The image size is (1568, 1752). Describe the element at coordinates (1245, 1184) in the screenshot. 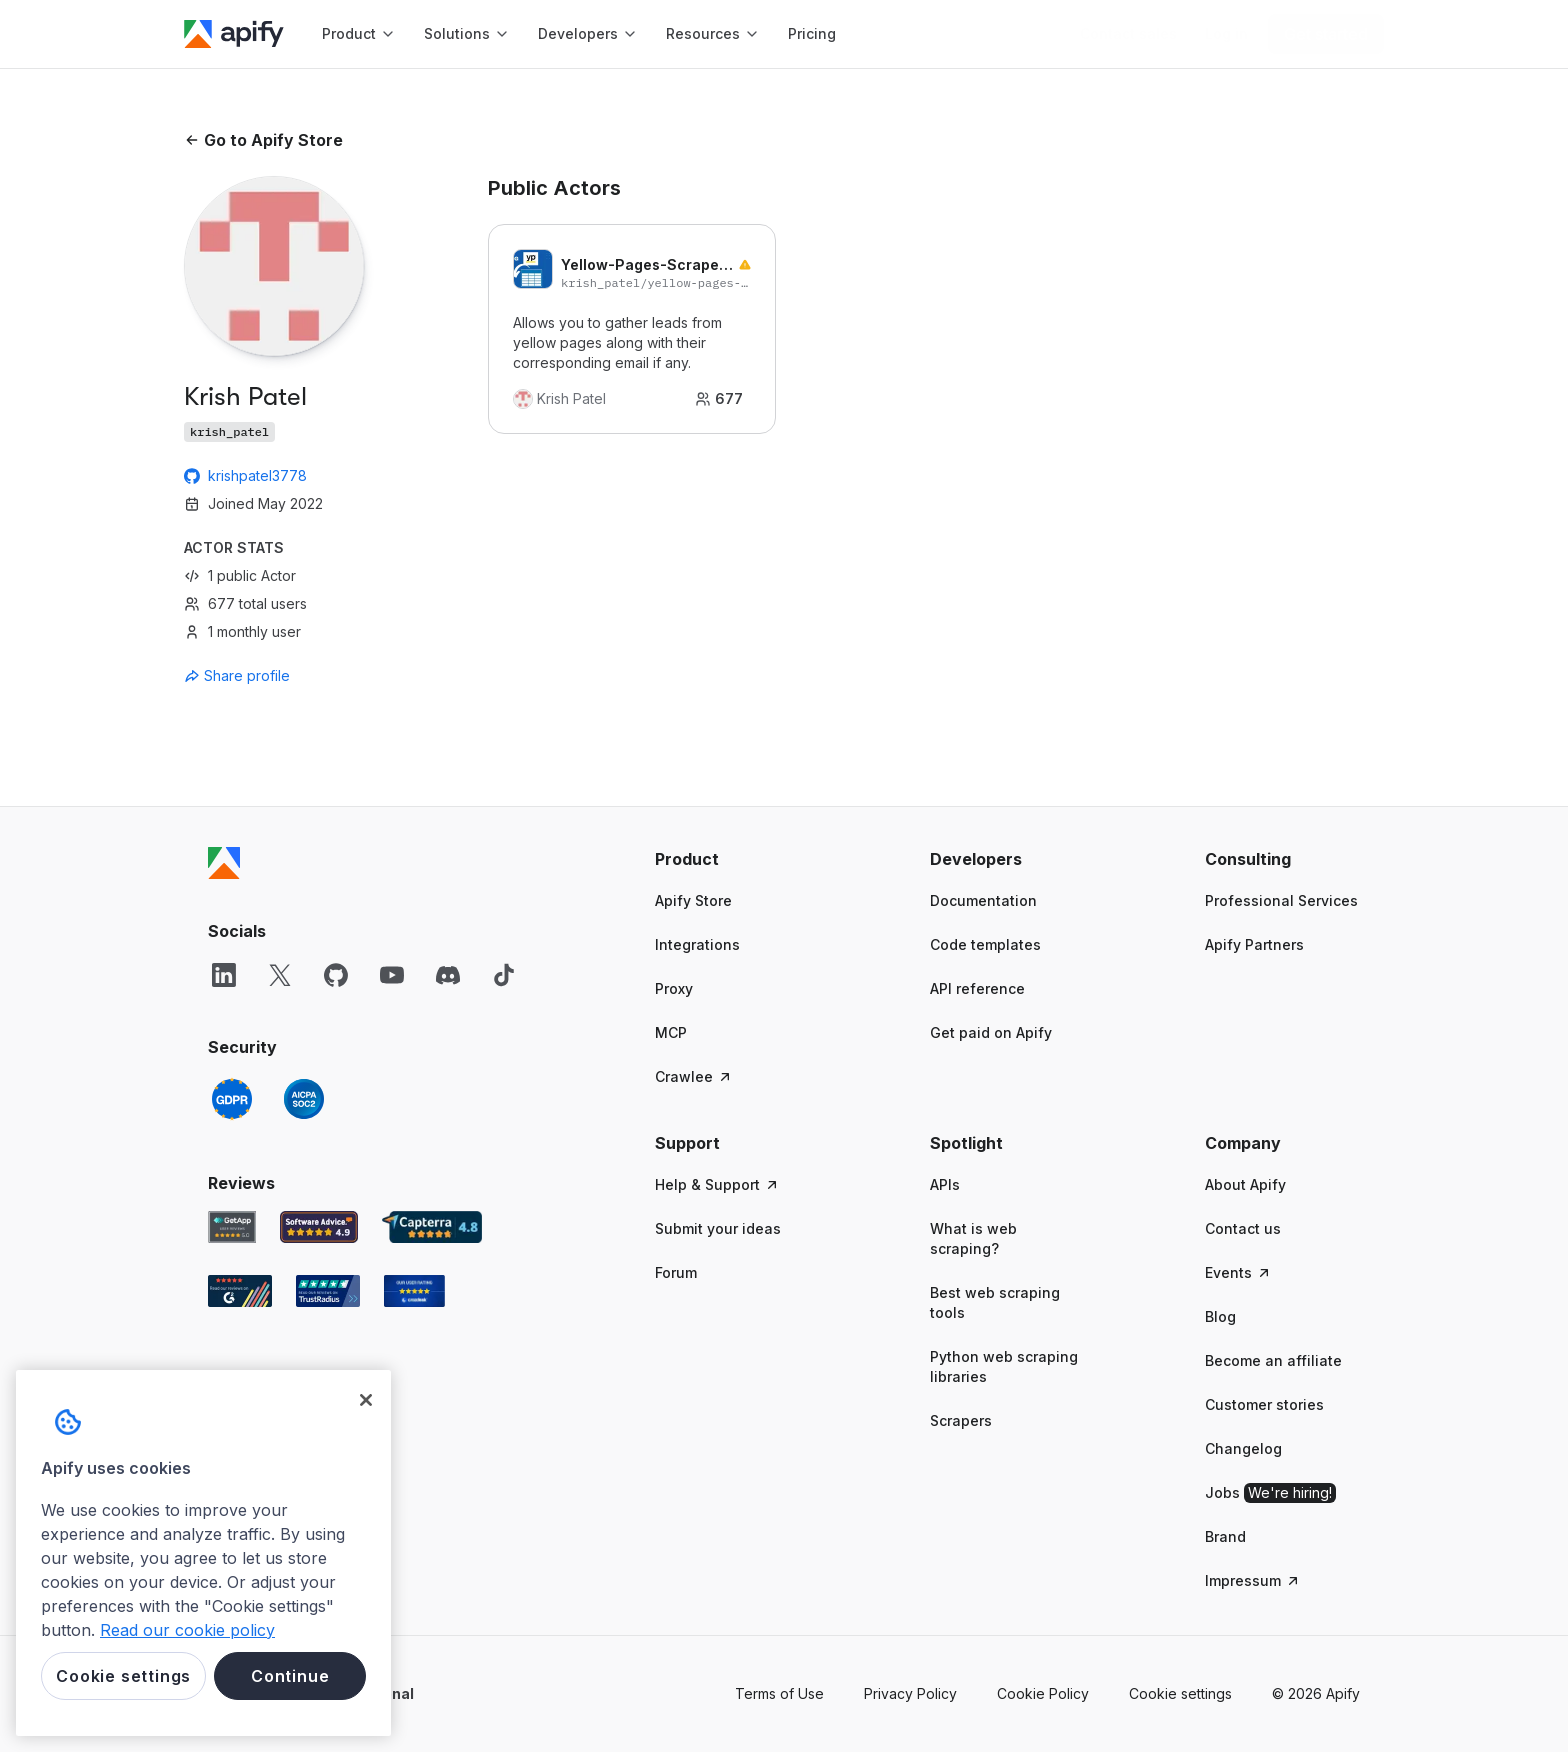

I see `About Apify` at that location.